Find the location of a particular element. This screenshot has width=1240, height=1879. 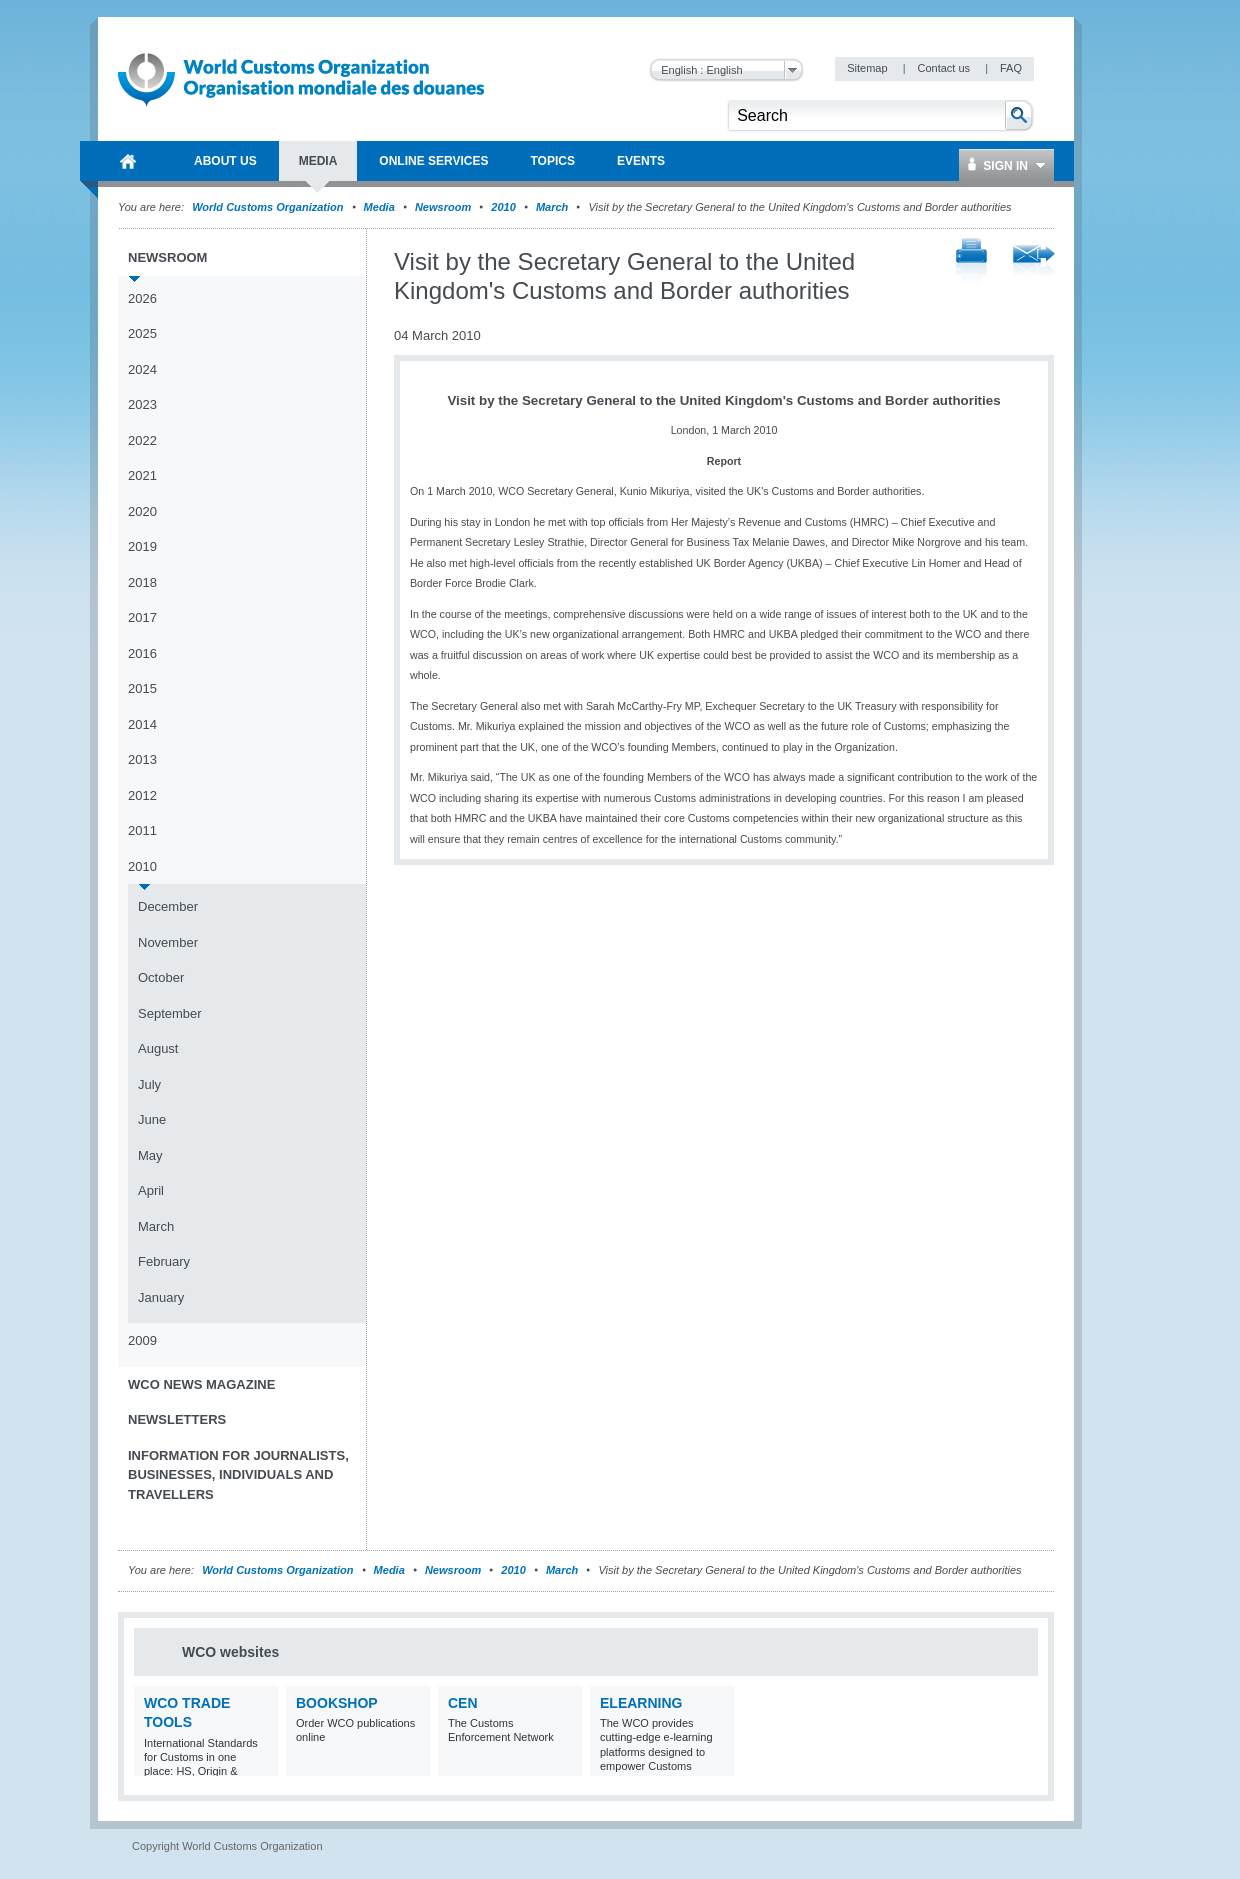

eLearning is located at coordinates (641, 1703).